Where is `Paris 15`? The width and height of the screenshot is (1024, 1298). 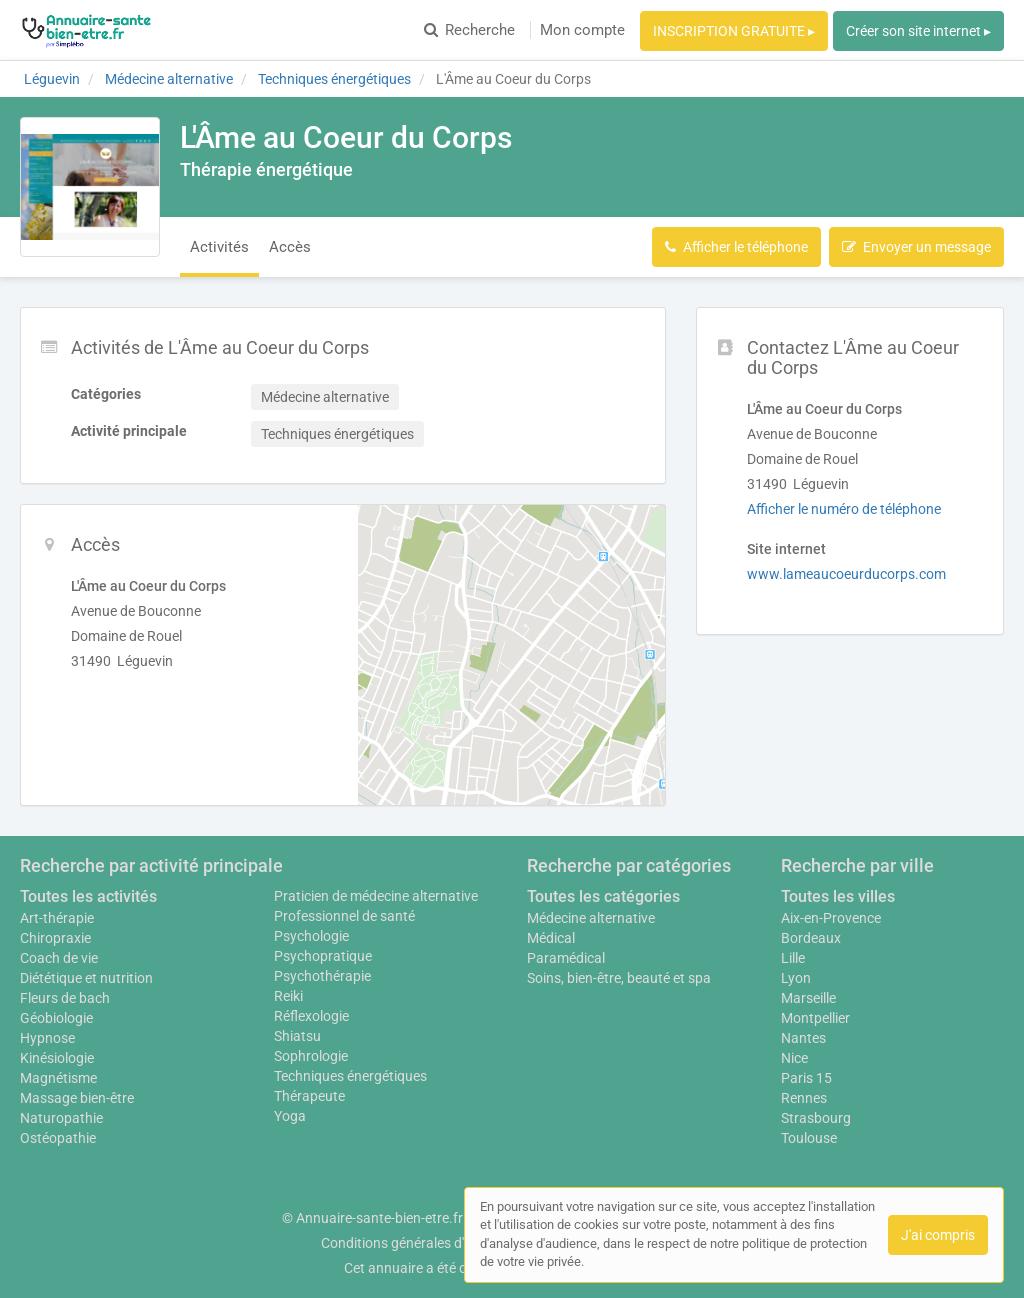
Paris 15 is located at coordinates (806, 1078).